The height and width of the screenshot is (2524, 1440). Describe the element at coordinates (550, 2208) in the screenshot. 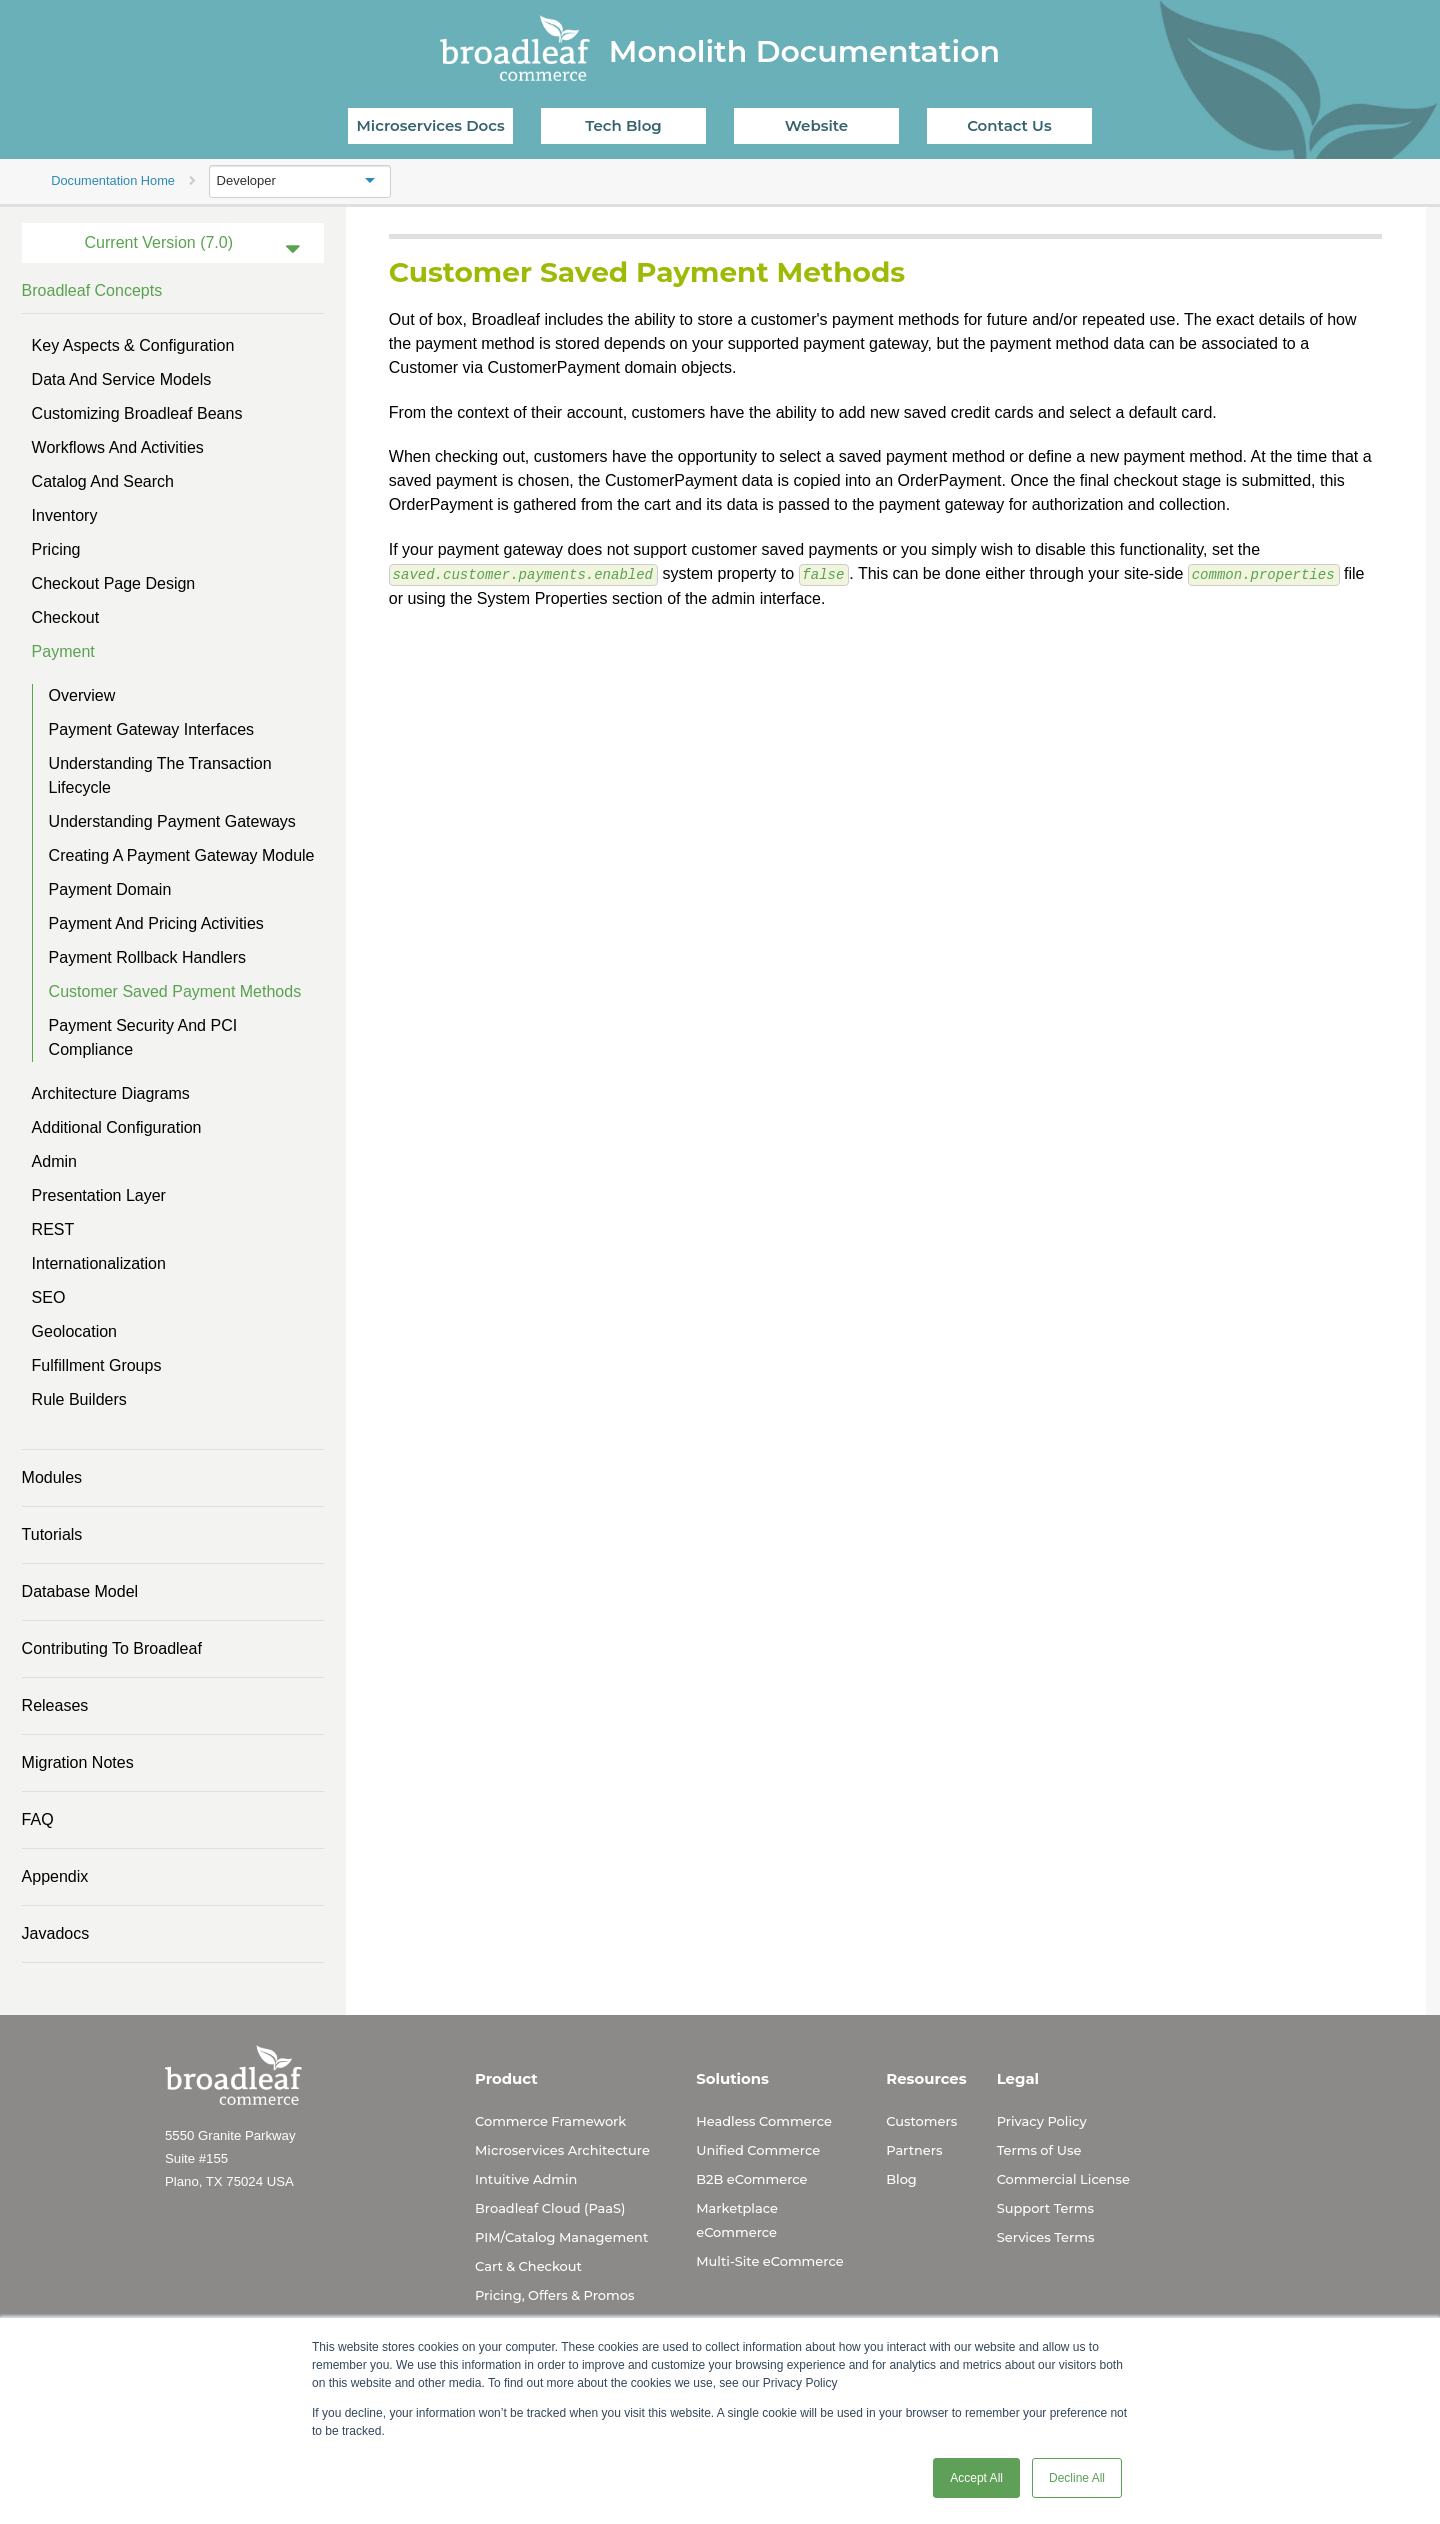

I see `Broadleaf Cloud (PaaS)` at that location.